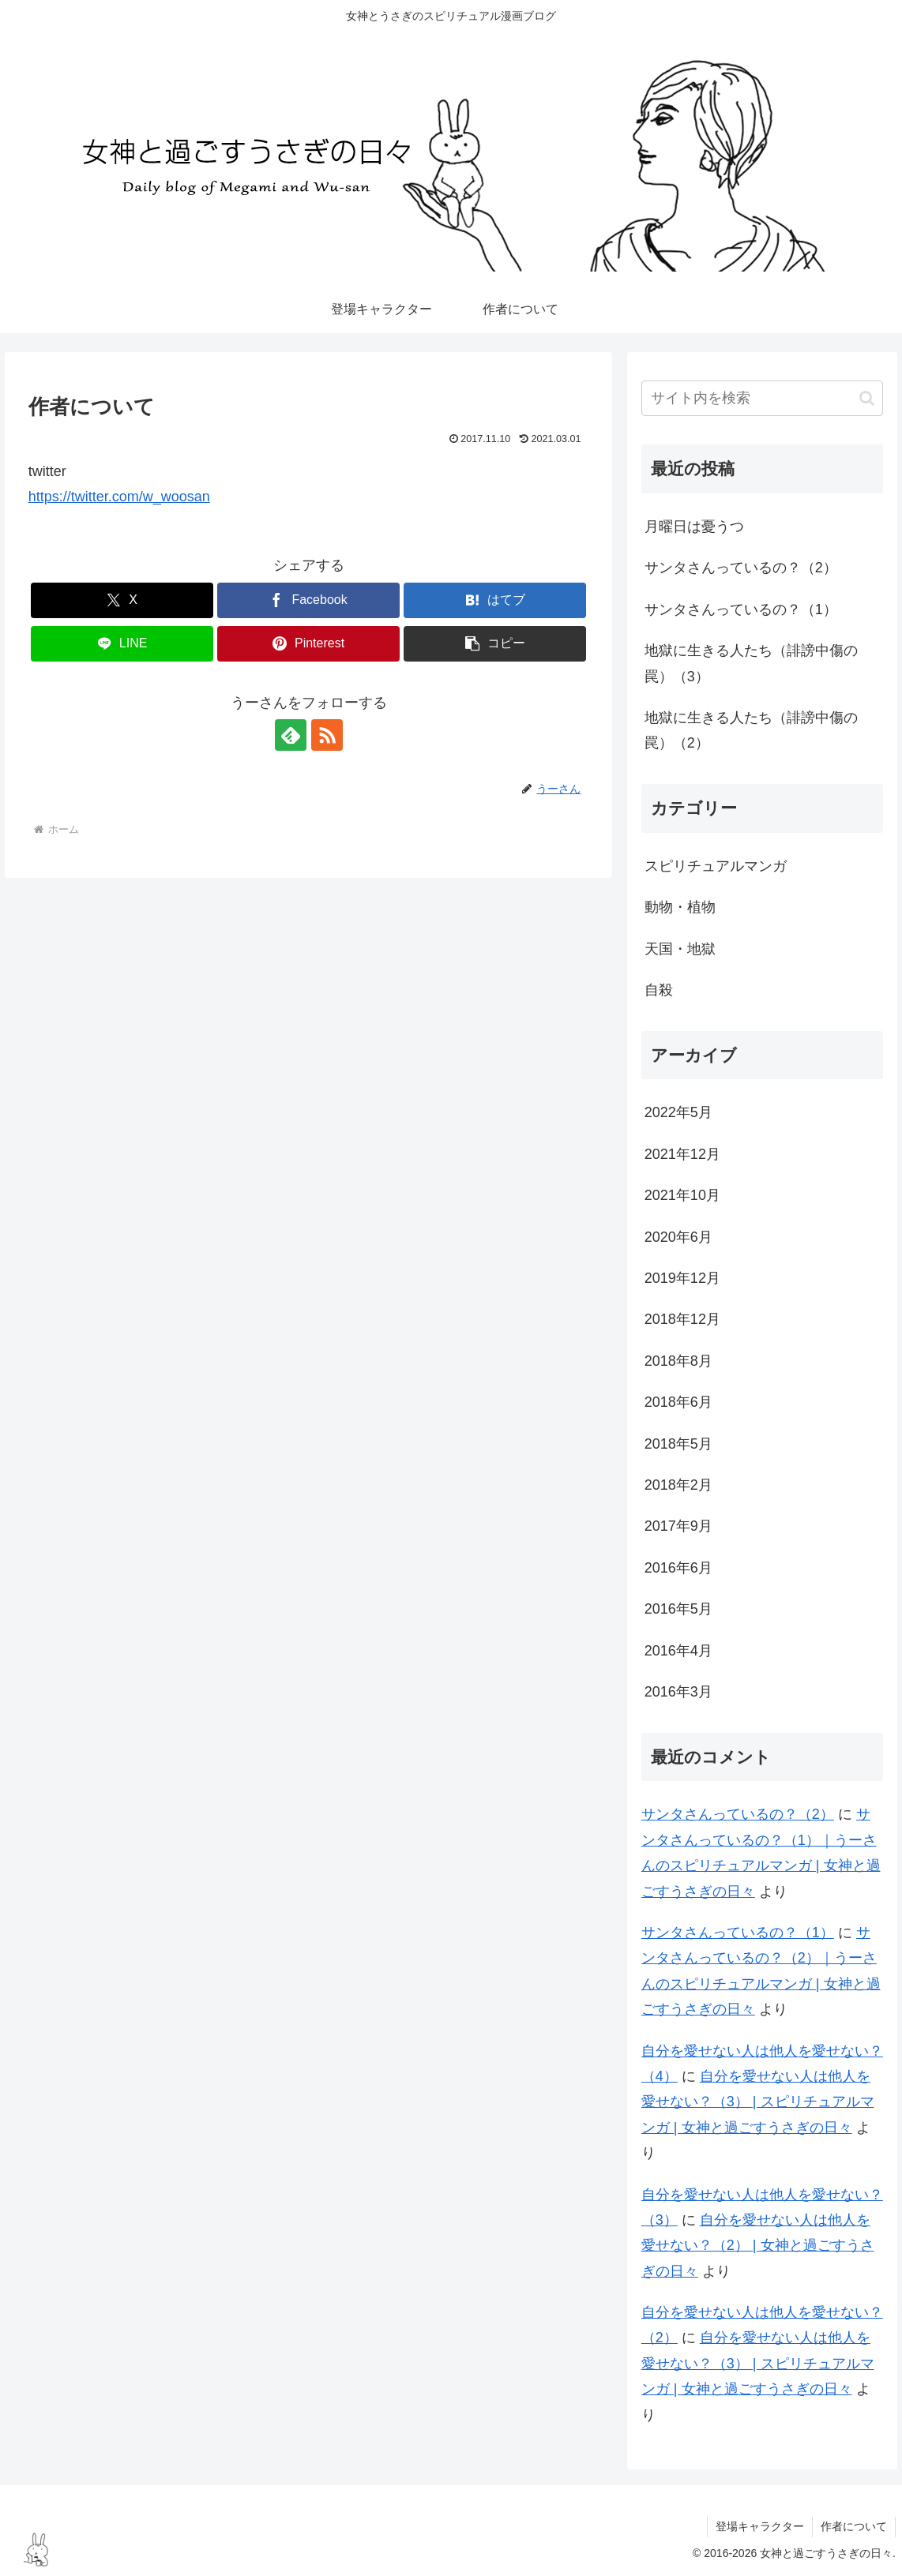  Describe the element at coordinates (495, 644) in the screenshot. I see `[button]` at that location.